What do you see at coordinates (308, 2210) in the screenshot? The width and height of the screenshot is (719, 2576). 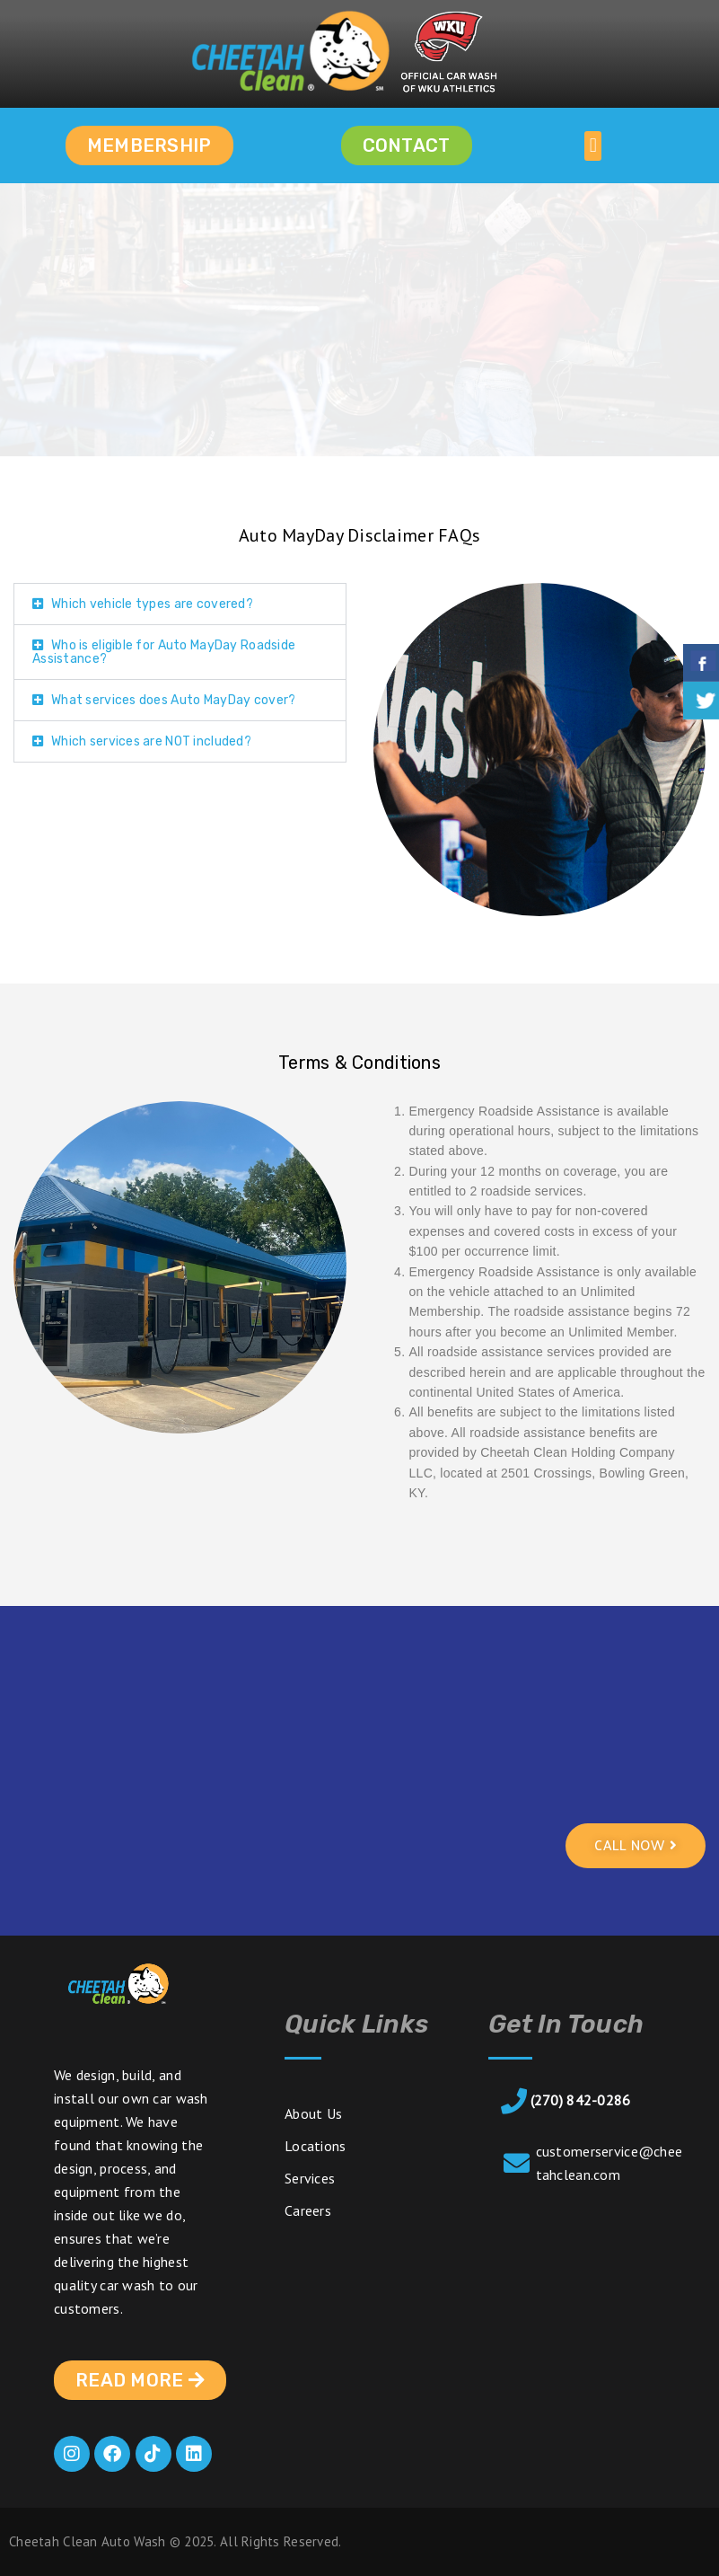 I see `Careers` at bounding box center [308, 2210].